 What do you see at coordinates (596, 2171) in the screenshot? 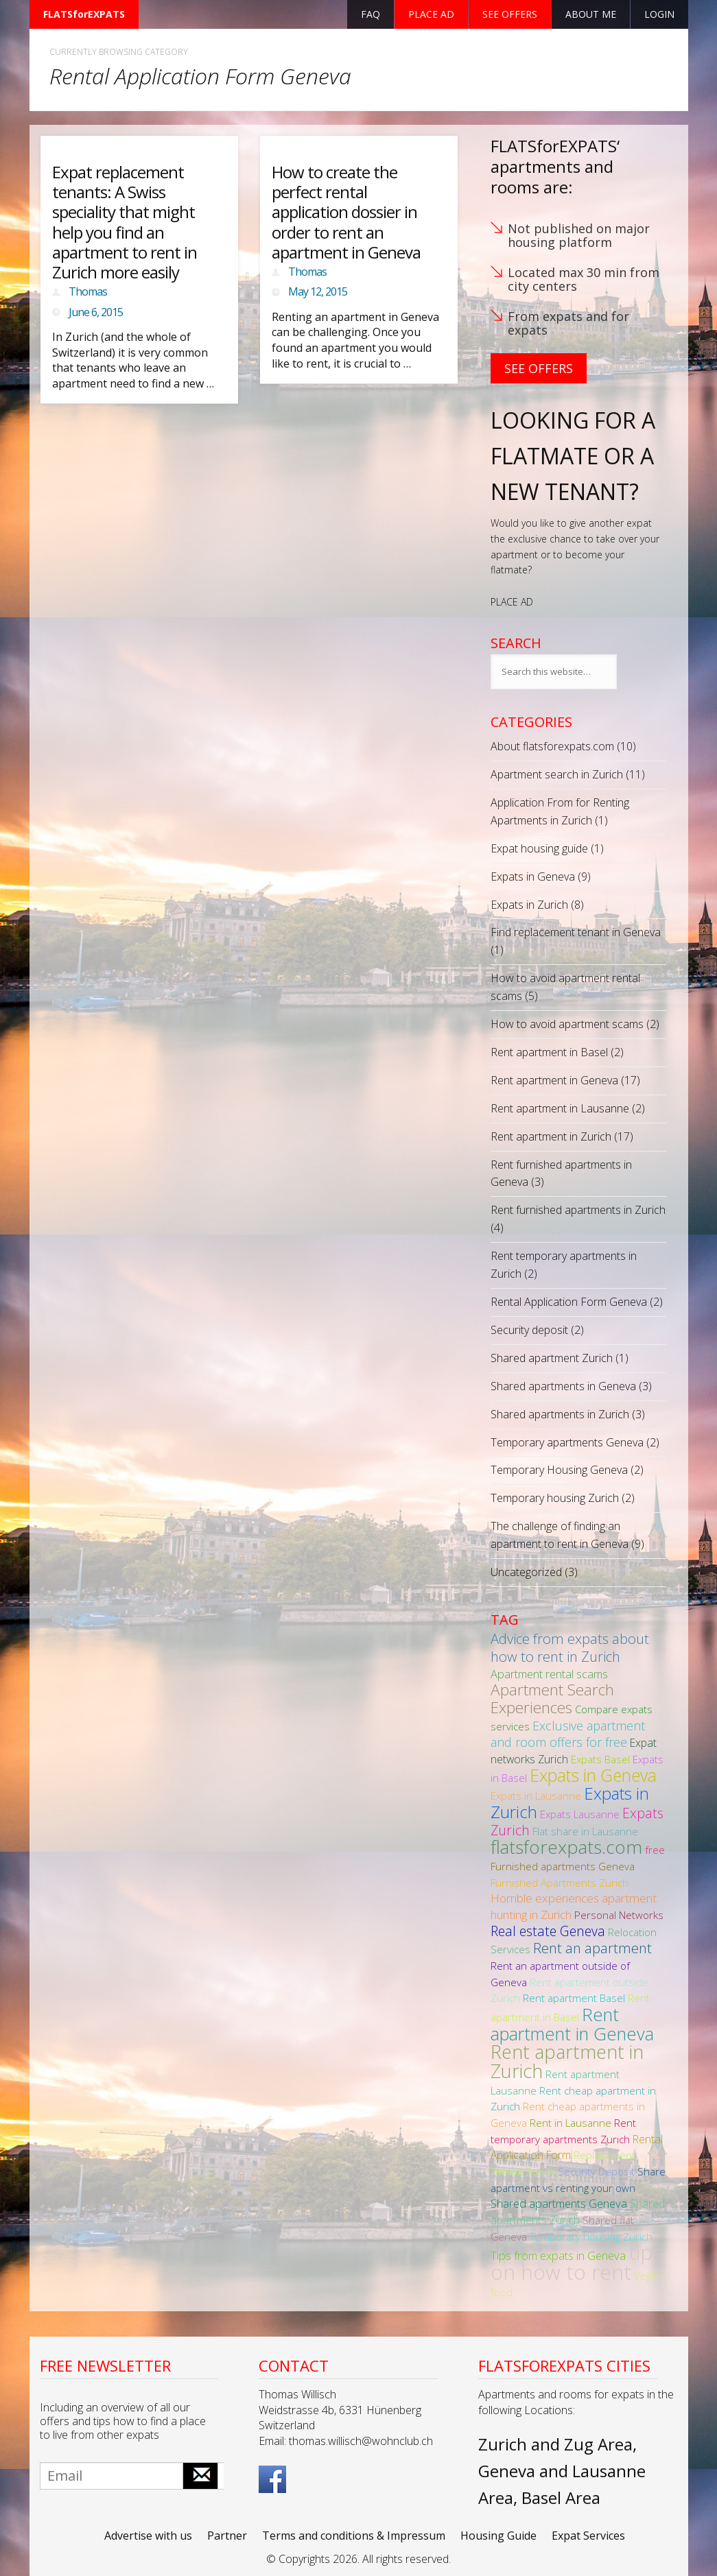
I see `Security Deposit` at bounding box center [596, 2171].